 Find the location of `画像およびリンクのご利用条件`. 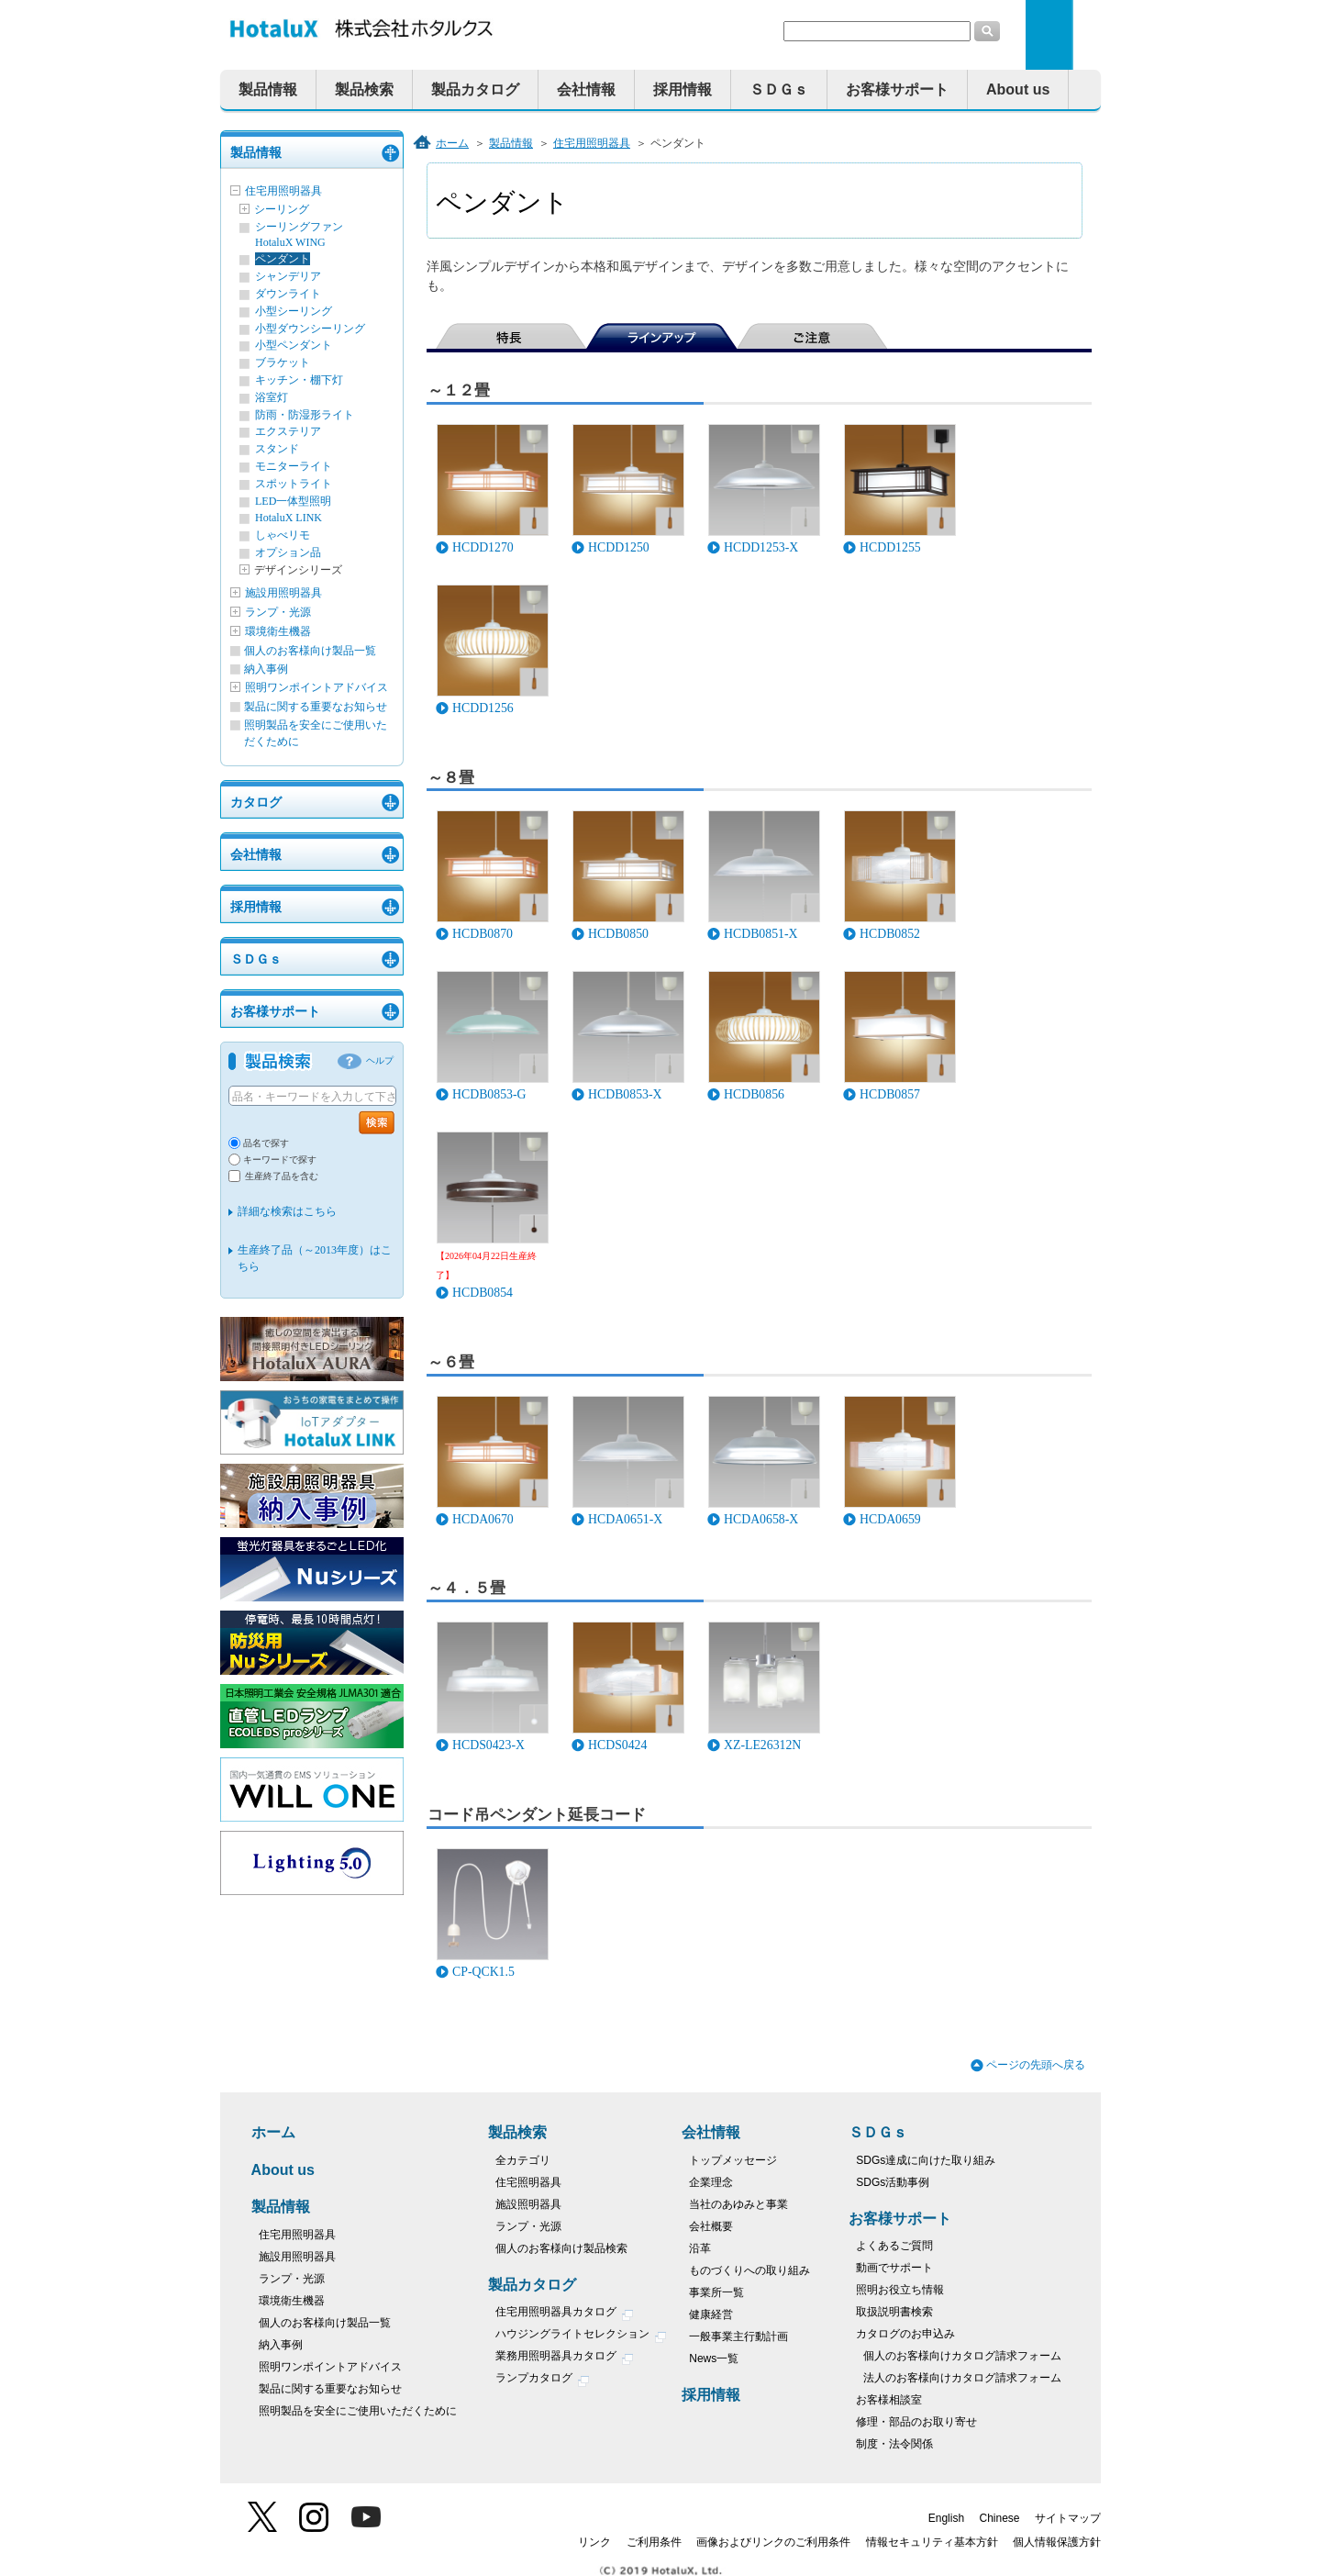

画像およびリンクのご利用条件 is located at coordinates (773, 2542).